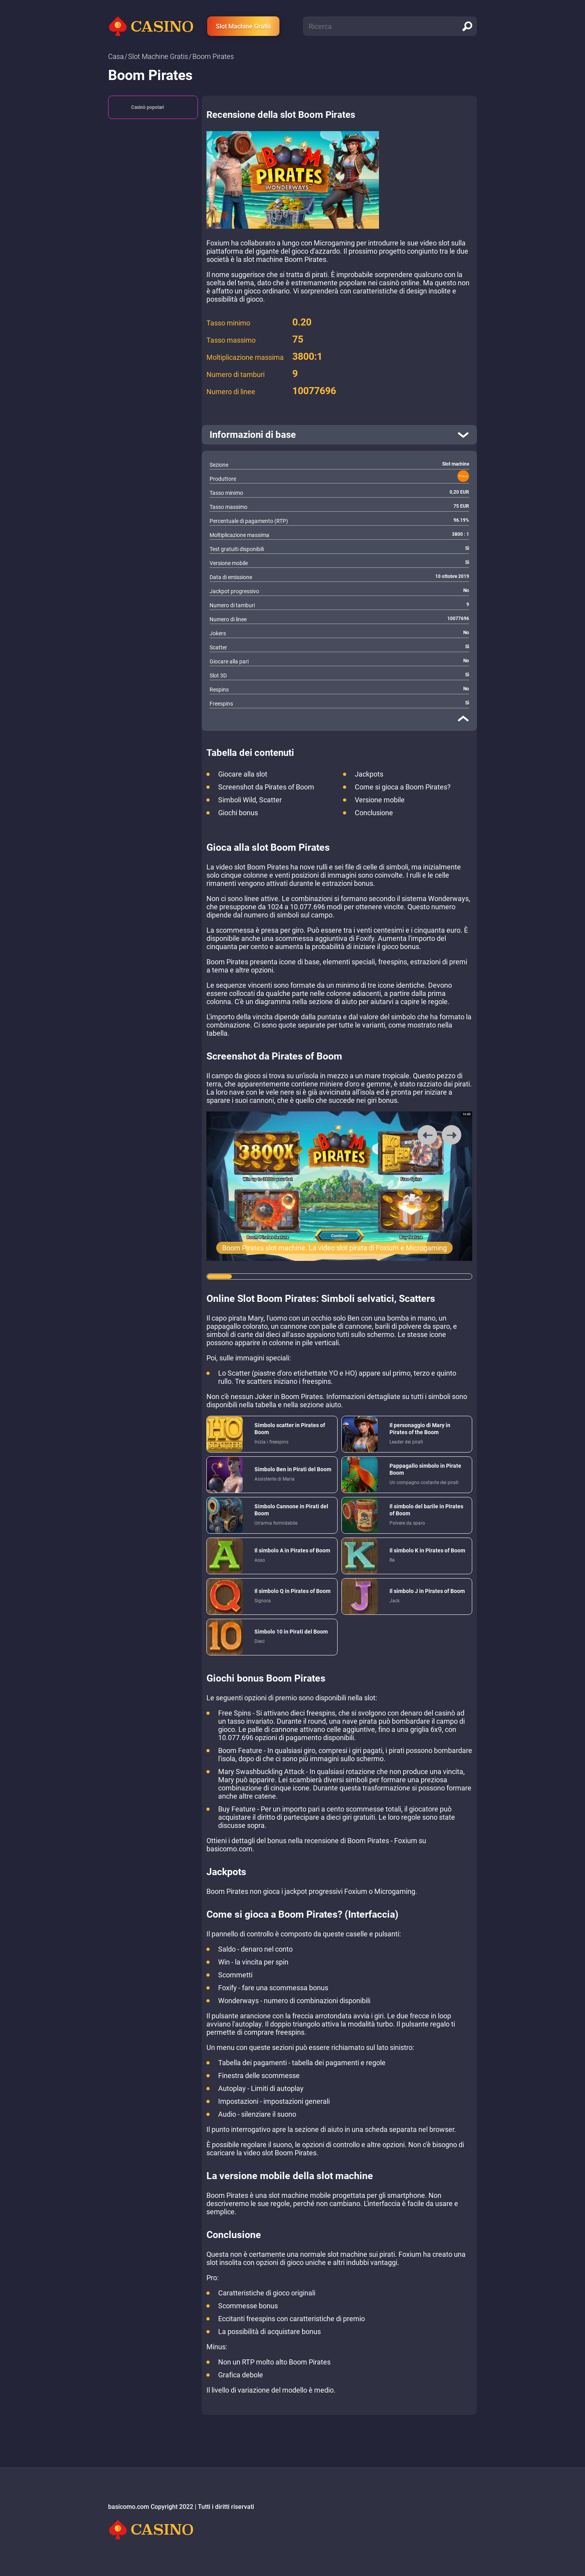 The image size is (585, 2576). What do you see at coordinates (403, 787) in the screenshot?
I see `Come si gioca a Boom Pirates?` at bounding box center [403, 787].